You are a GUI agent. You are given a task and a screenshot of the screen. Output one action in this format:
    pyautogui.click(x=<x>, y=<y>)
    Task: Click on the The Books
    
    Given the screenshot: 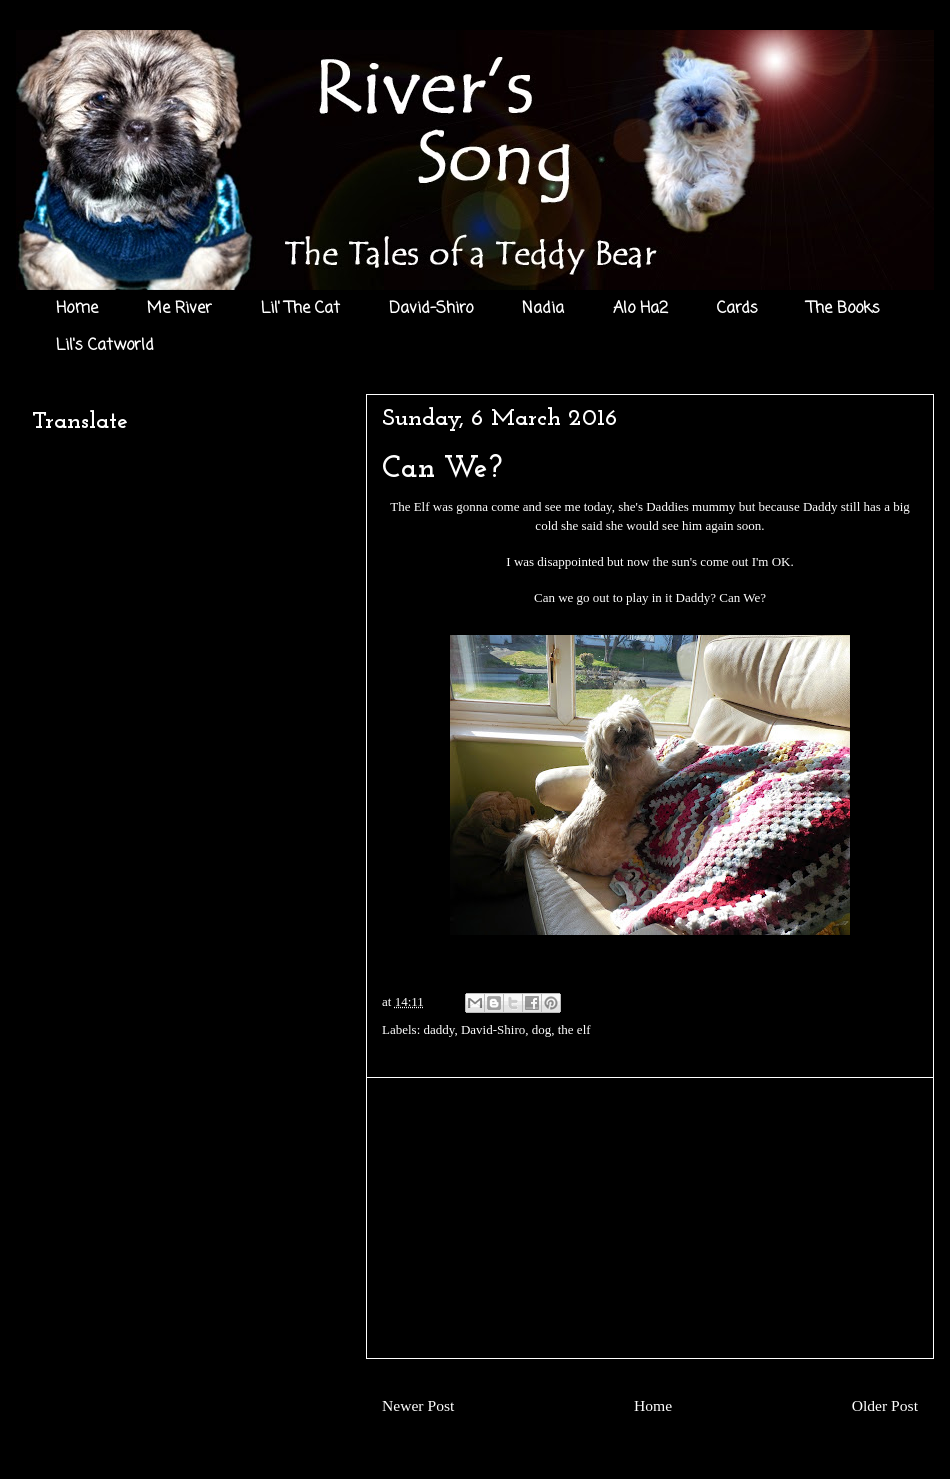 What is the action you would take?
    pyautogui.click(x=843, y=309)
    